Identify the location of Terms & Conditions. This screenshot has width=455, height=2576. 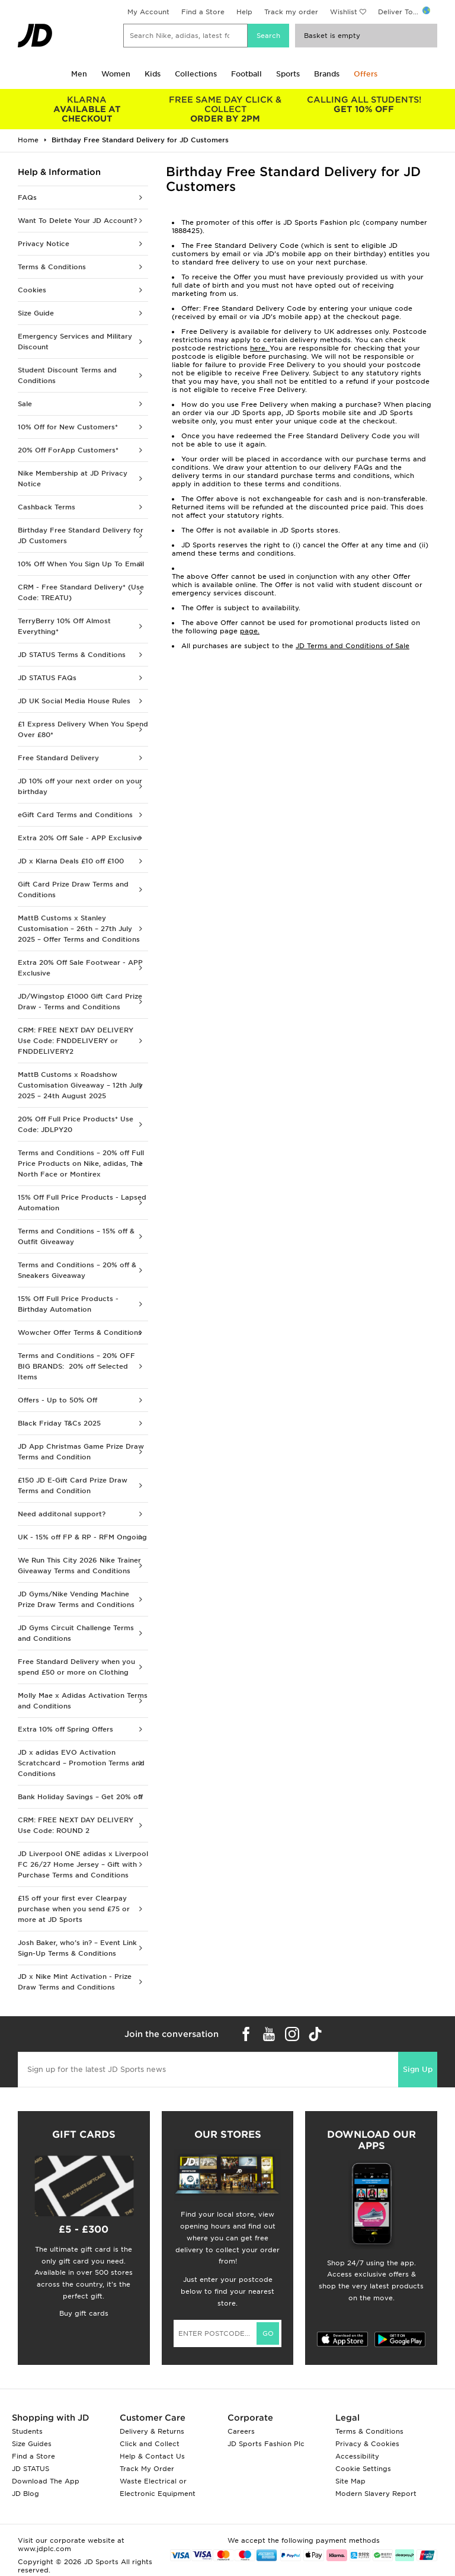
(52, 267).